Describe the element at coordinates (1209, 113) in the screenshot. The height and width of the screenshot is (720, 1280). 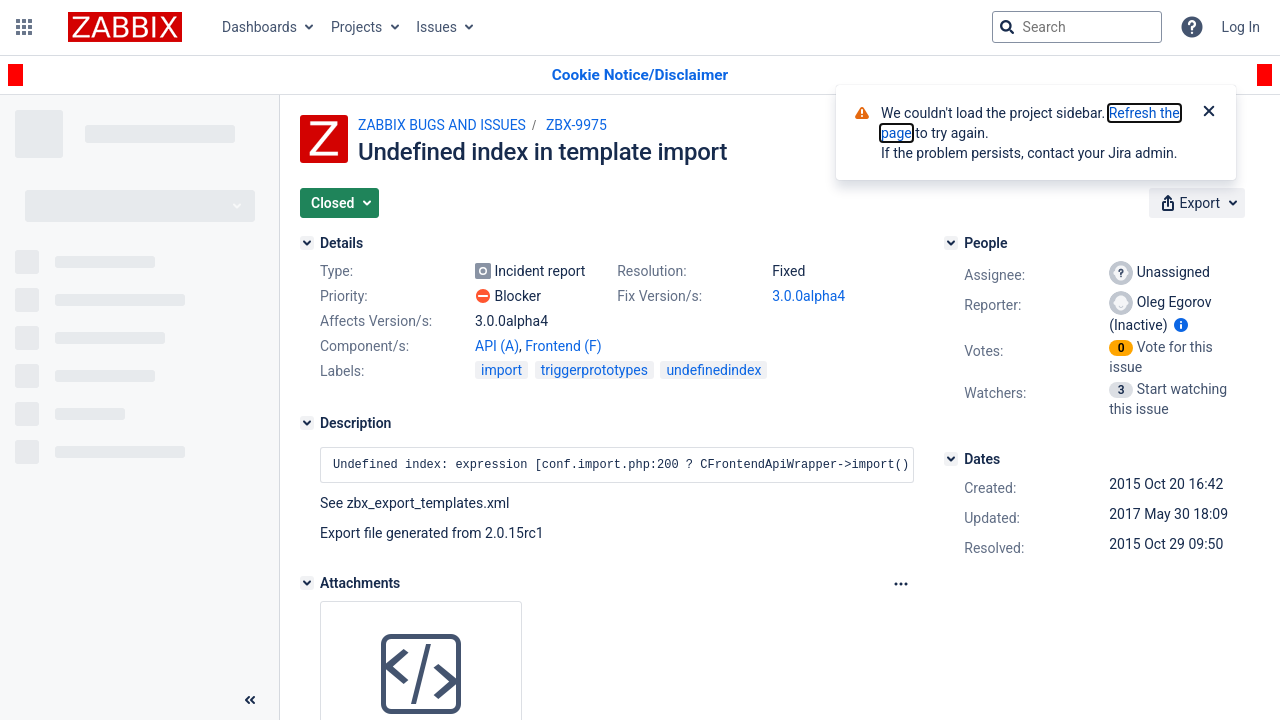
I see `[Close]` at that location.